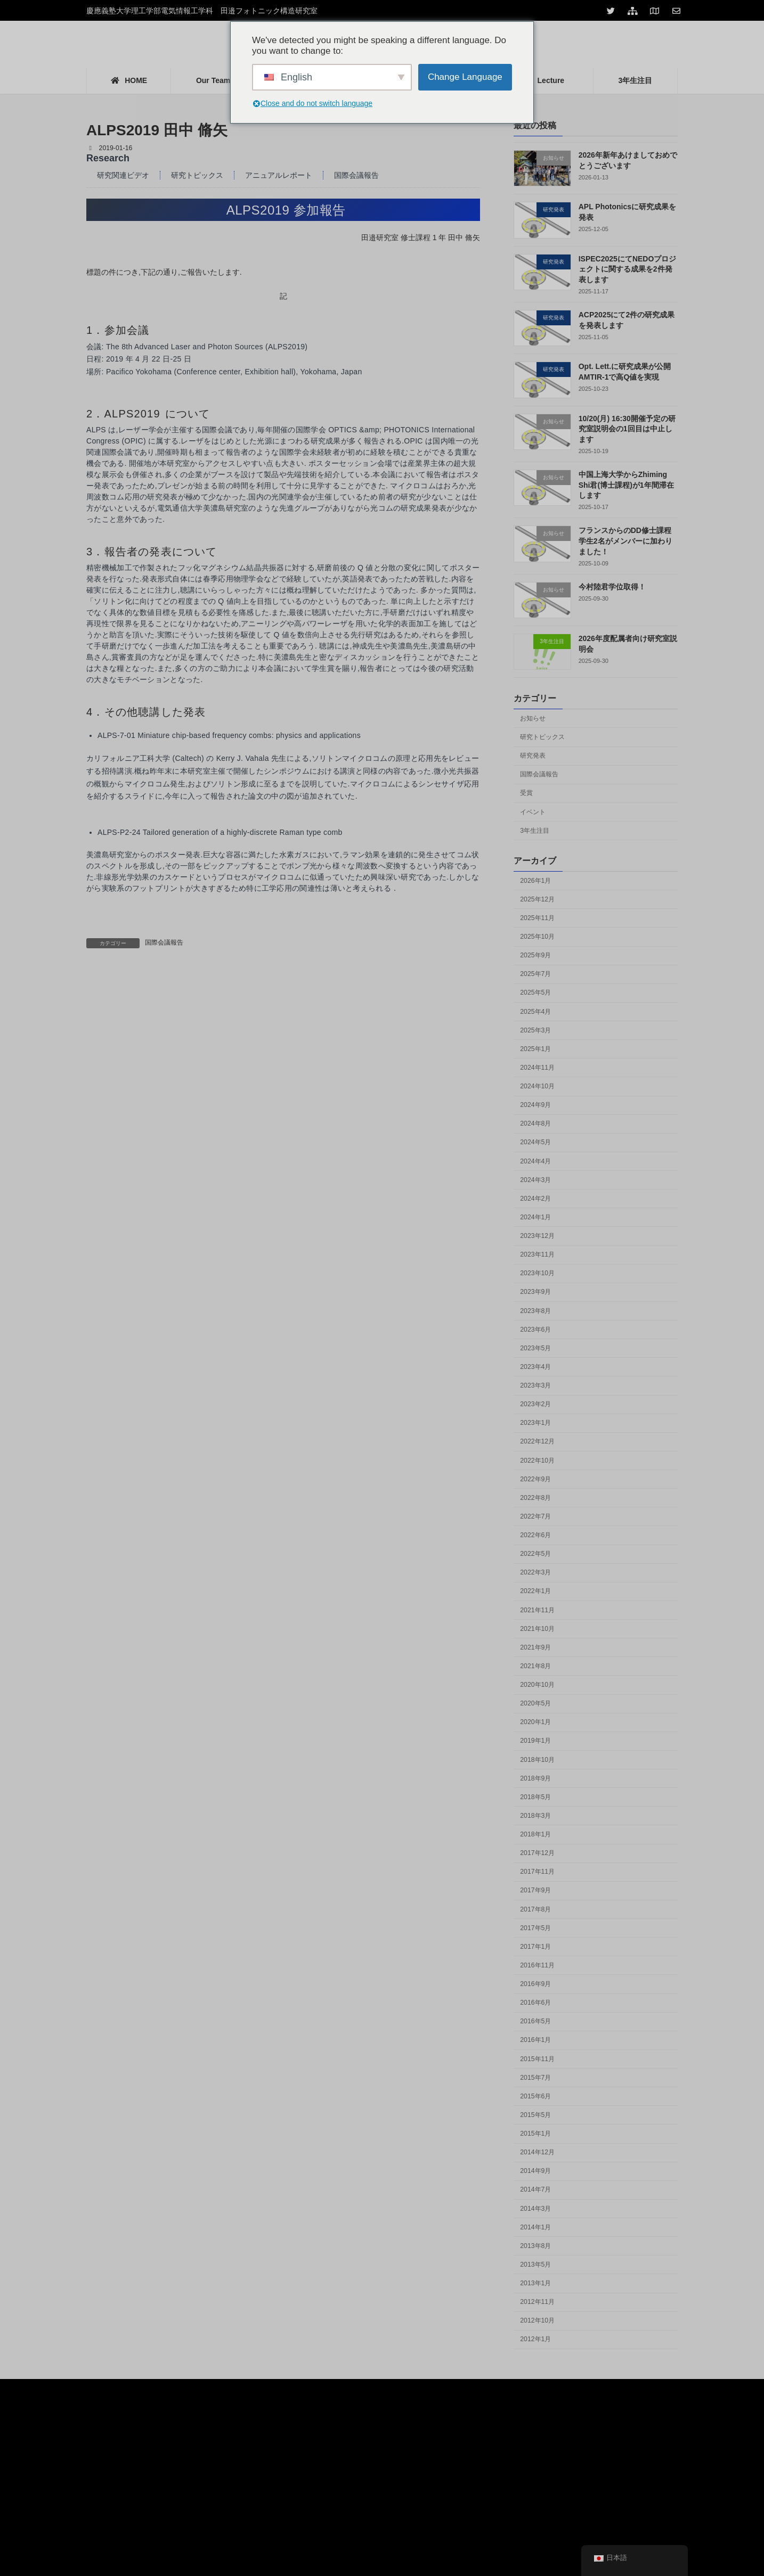 The width and height of the screenshot is (764, 2576). I want to click on 2023年2月, so click(535, 1404).